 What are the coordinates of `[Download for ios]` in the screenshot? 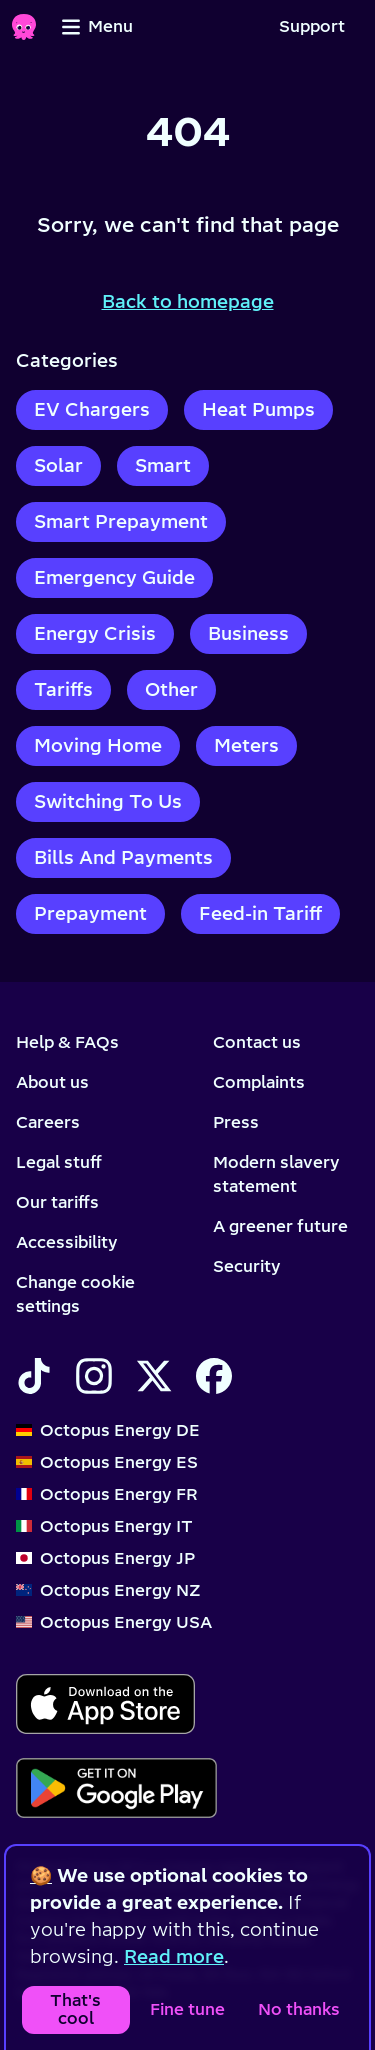 It's located at (105, 1704).